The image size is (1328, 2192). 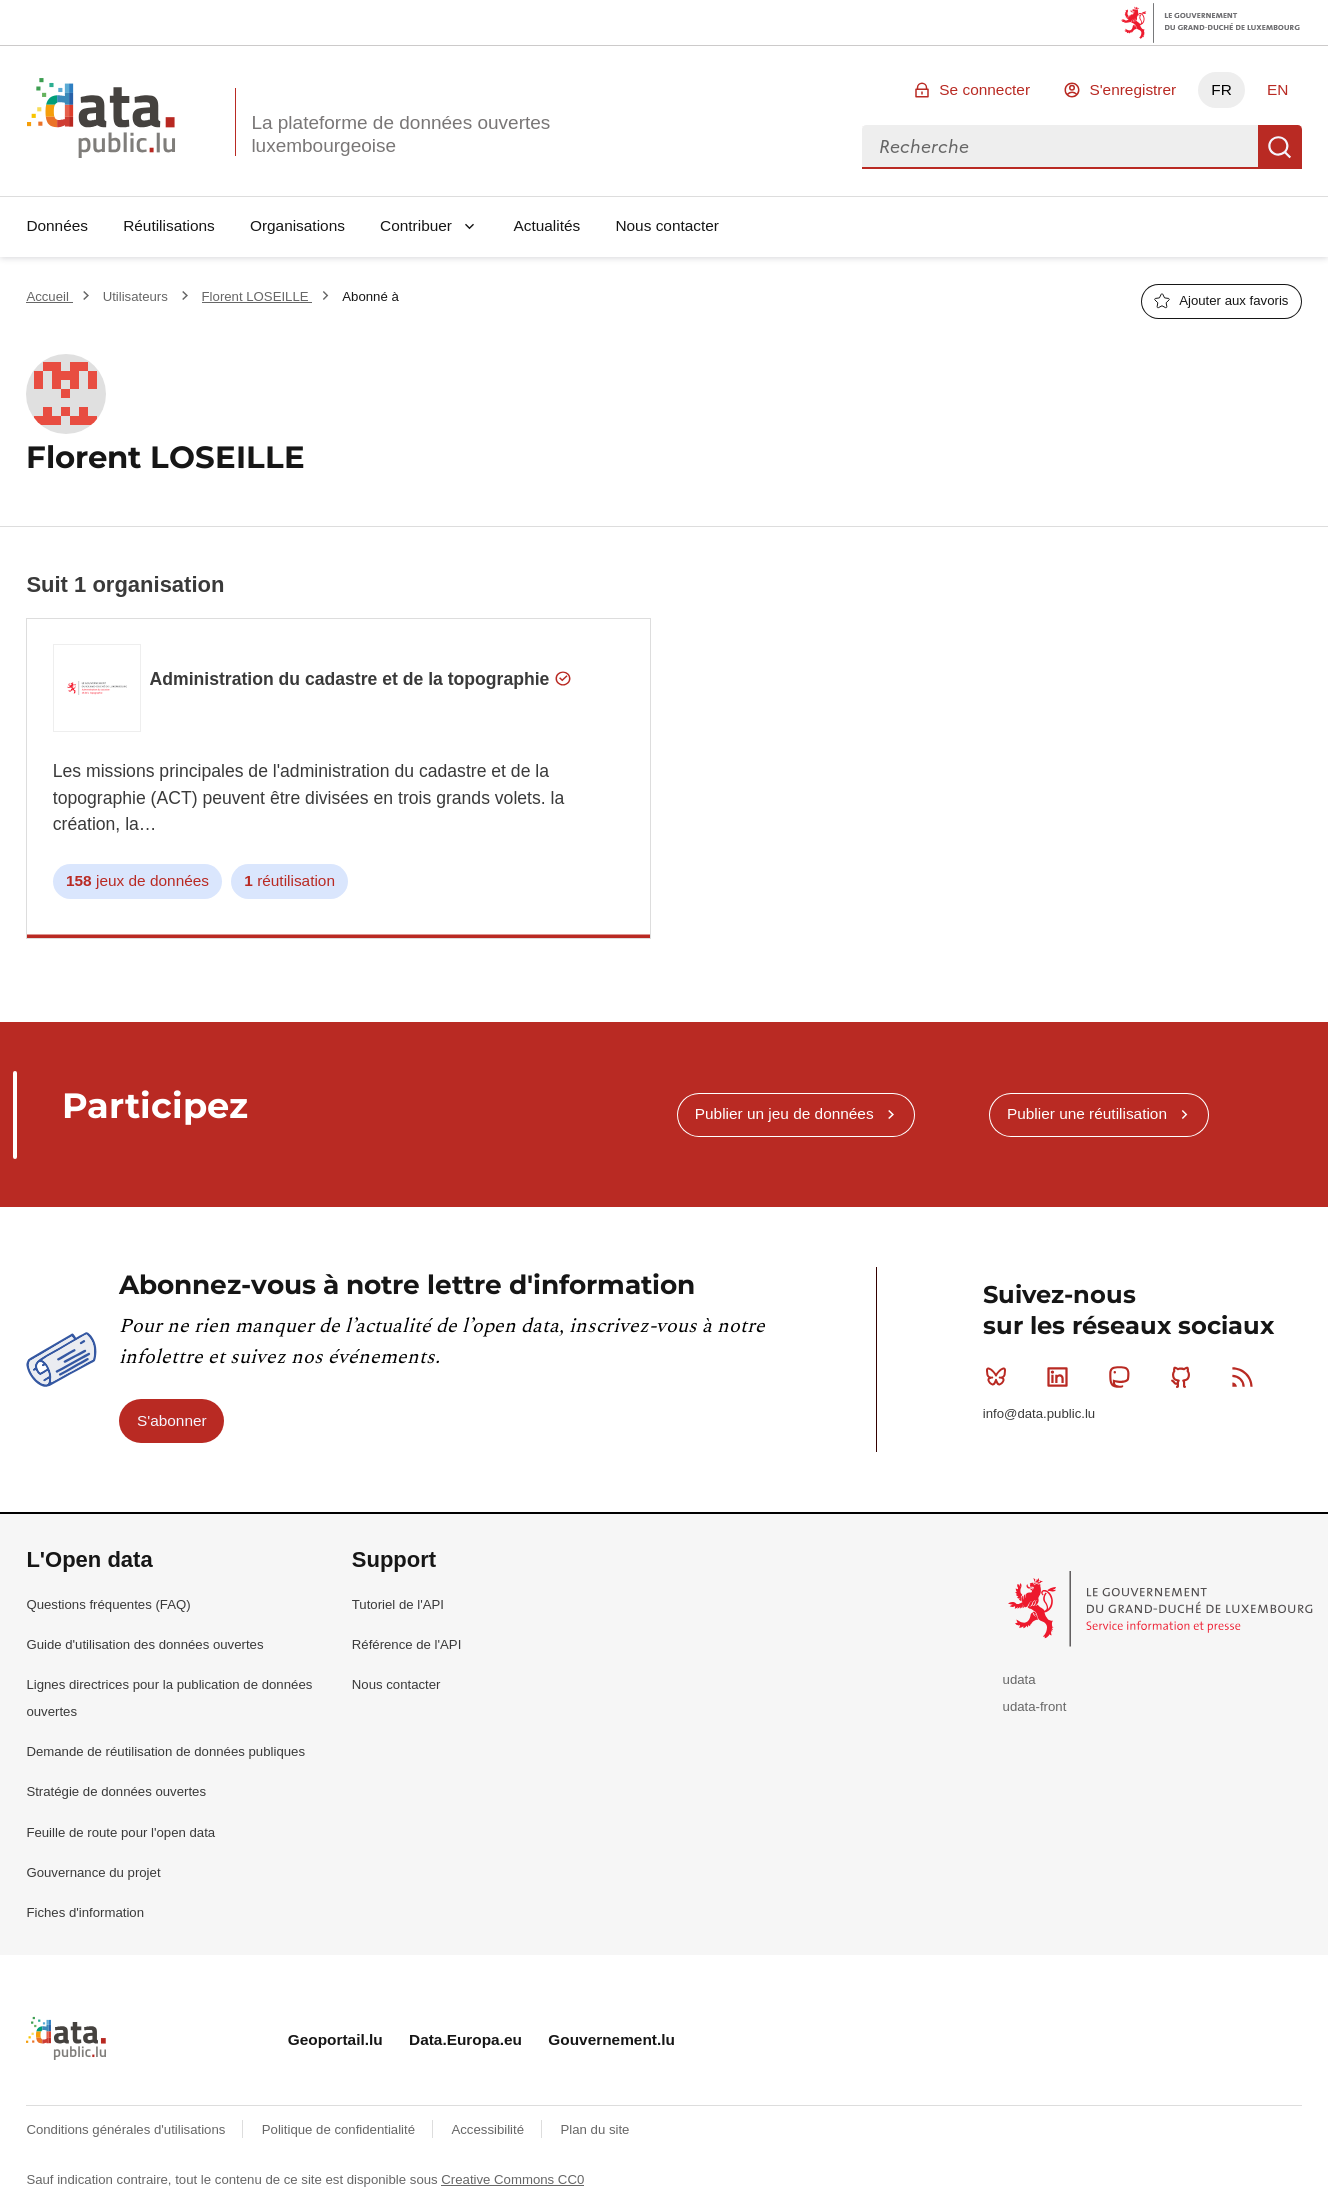 I want to click on Feuille de route pour l'open data, so click(x=120, y=1832).